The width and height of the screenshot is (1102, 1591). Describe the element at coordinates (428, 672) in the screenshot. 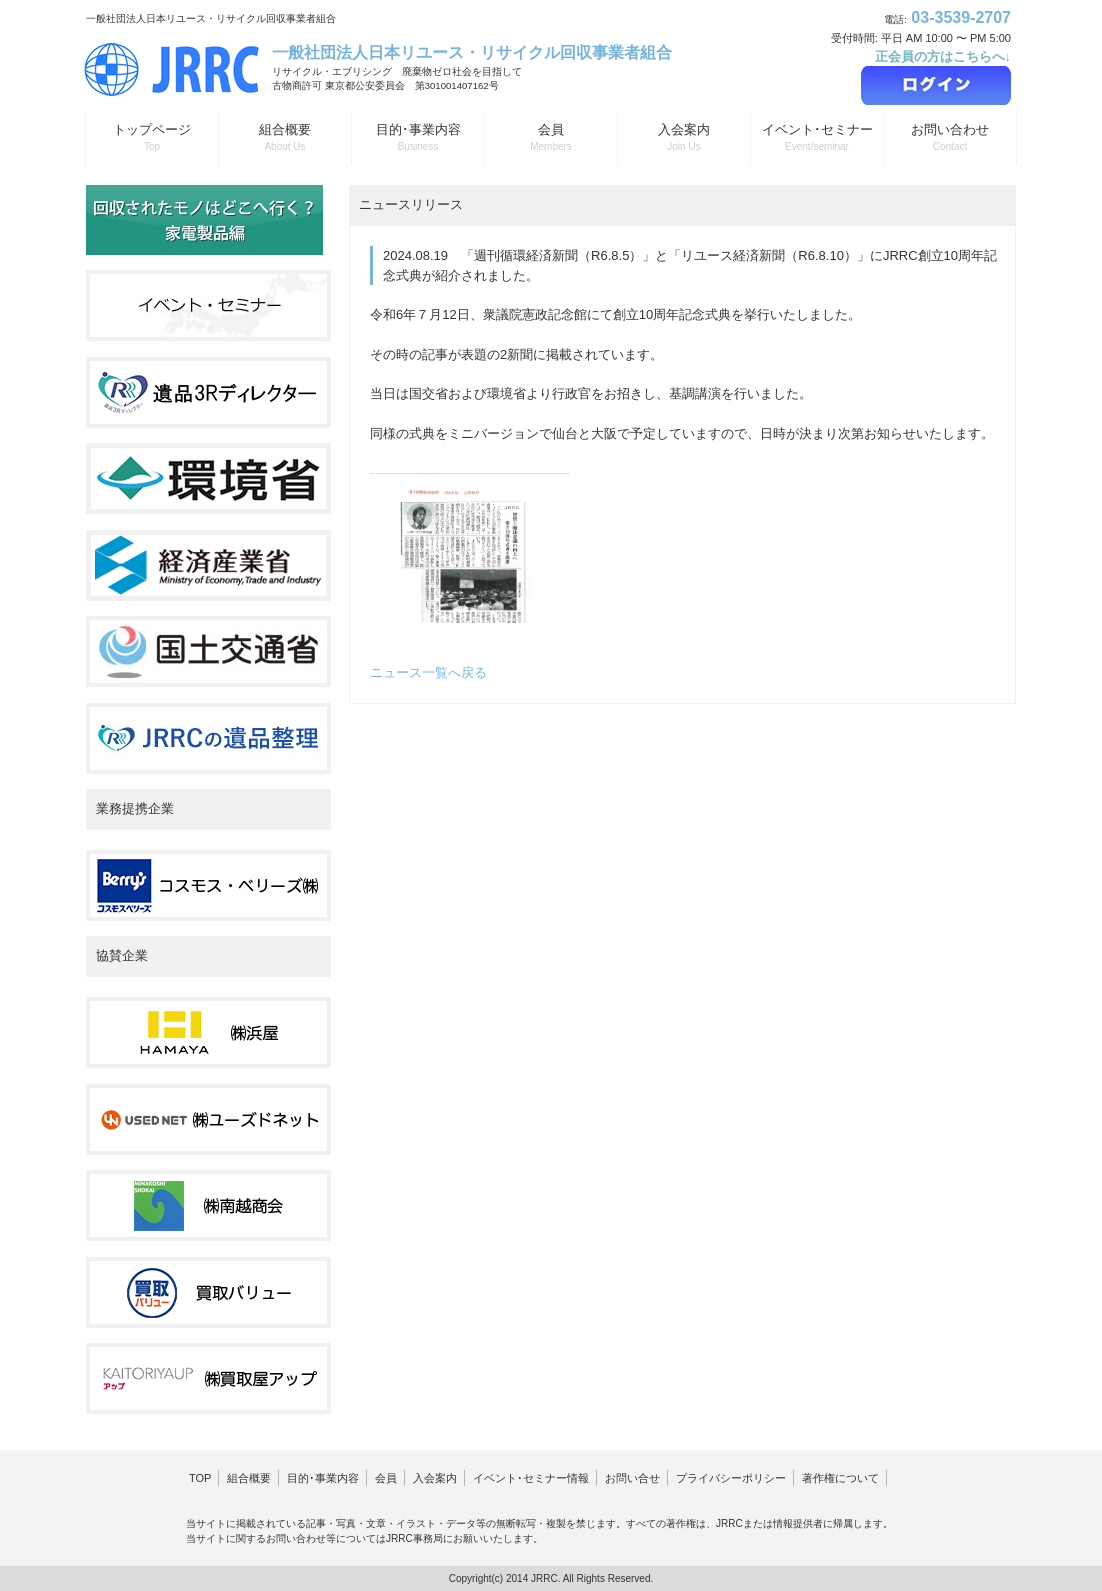

I see `ニュース一覧へ戻る` at that location.